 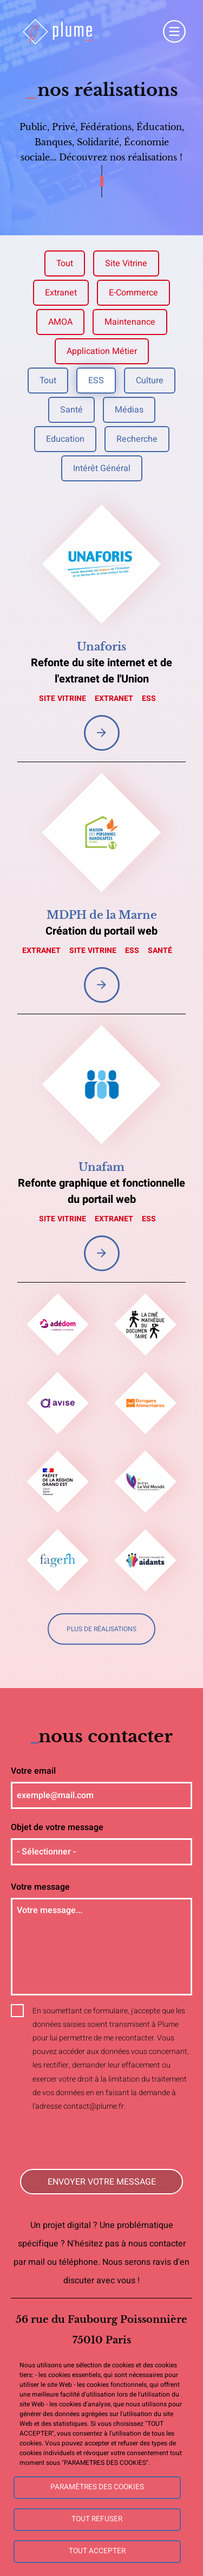 What do you see at coordinates (101, 931) in the screenshot?
I see `Création du portail web` at bounding box center [101, 931].